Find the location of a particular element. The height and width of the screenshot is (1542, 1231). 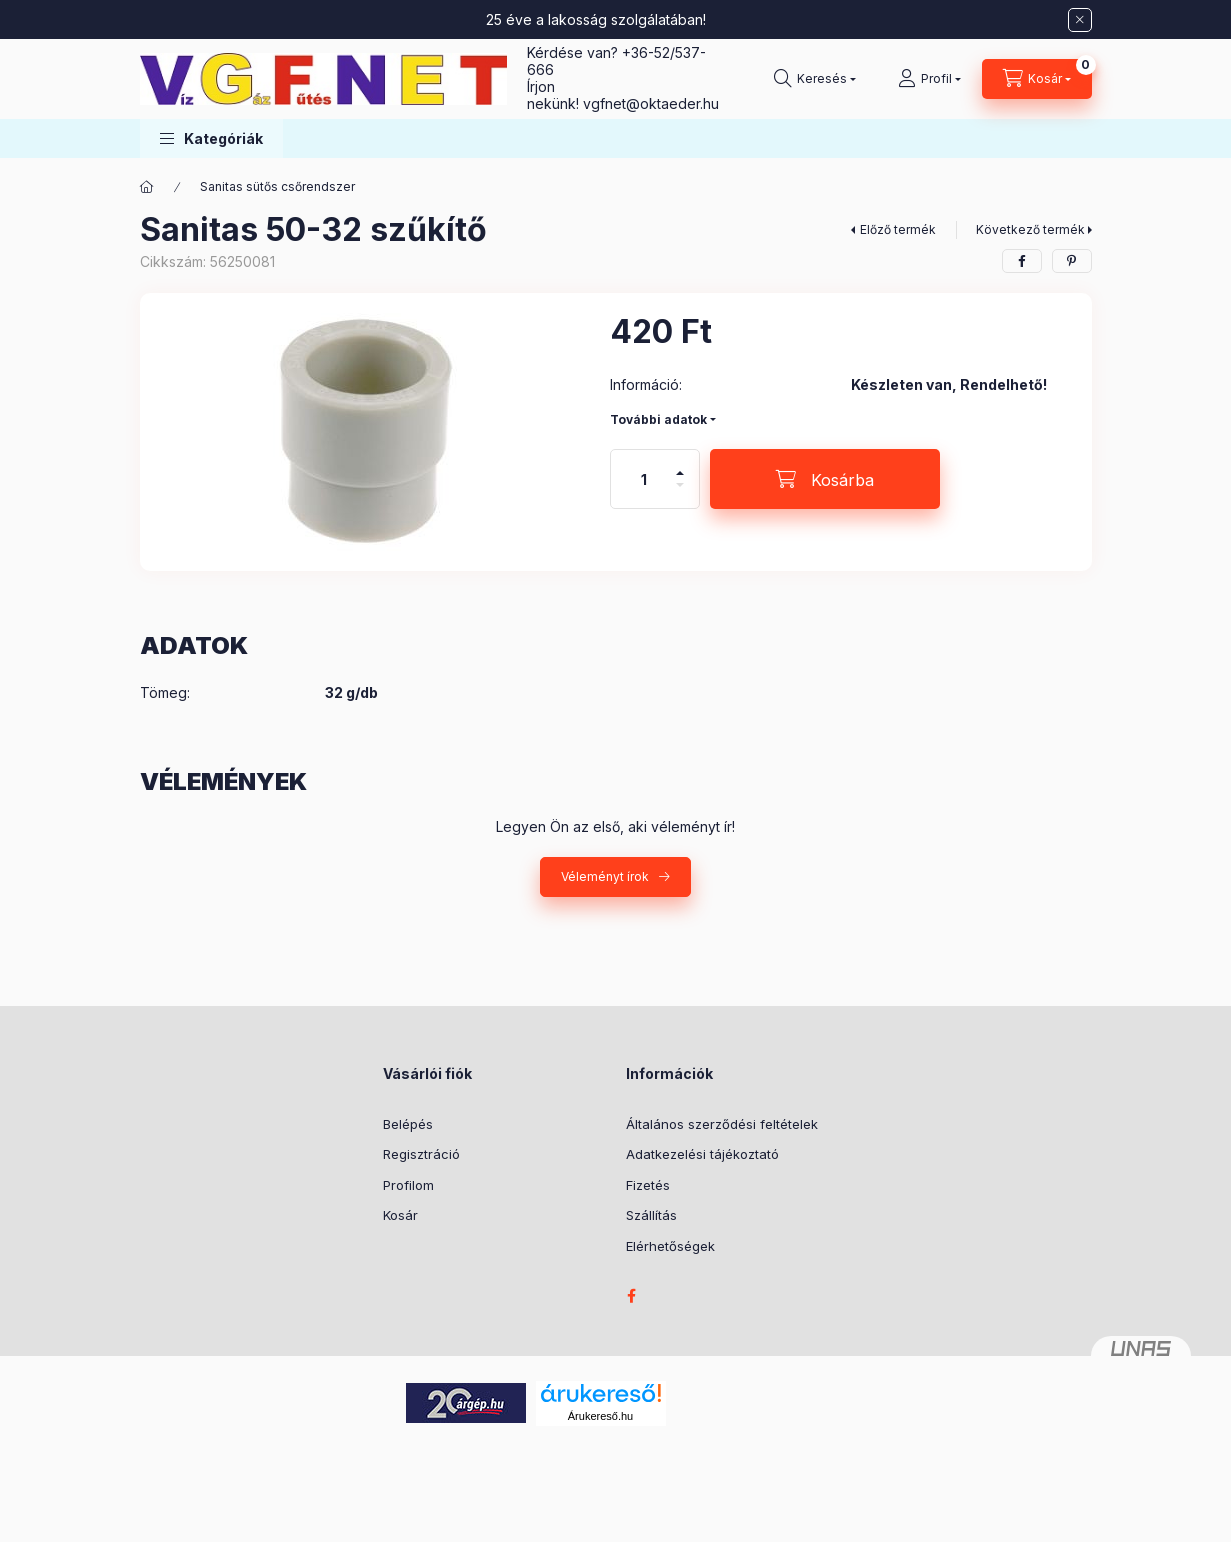

Előző termék is located at coordinates (898, 229).